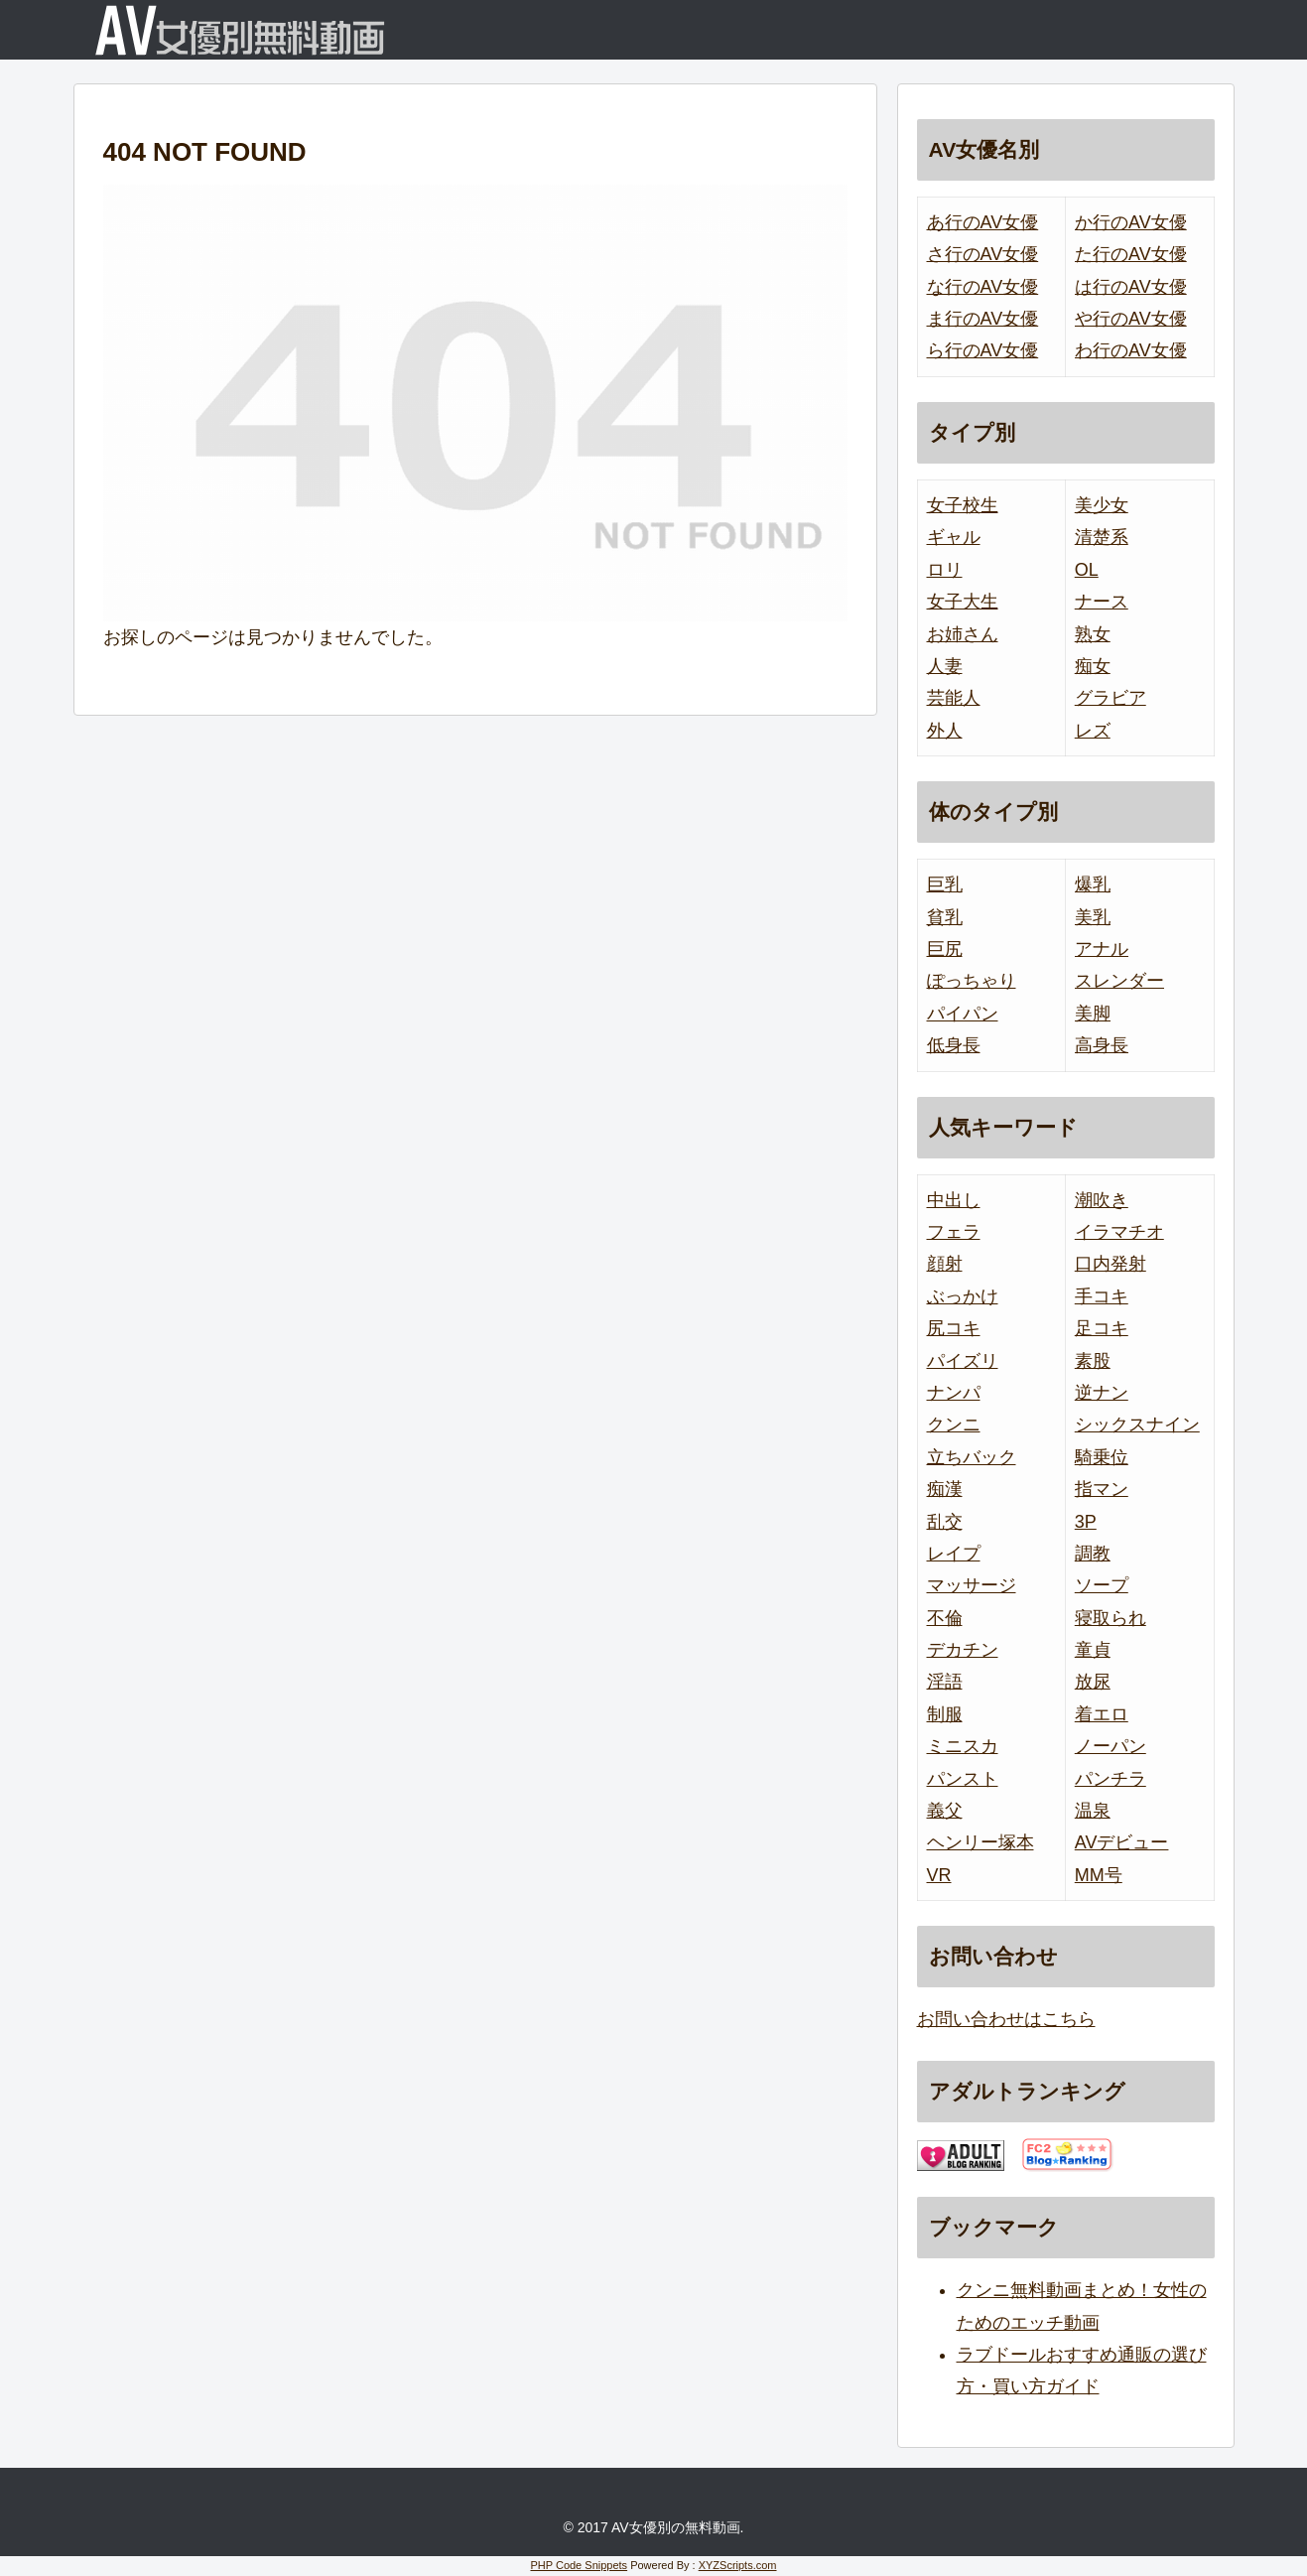 The width and height of the screenshot is (1307, 2576). I want to click on 女子大生, so click(962, 601).